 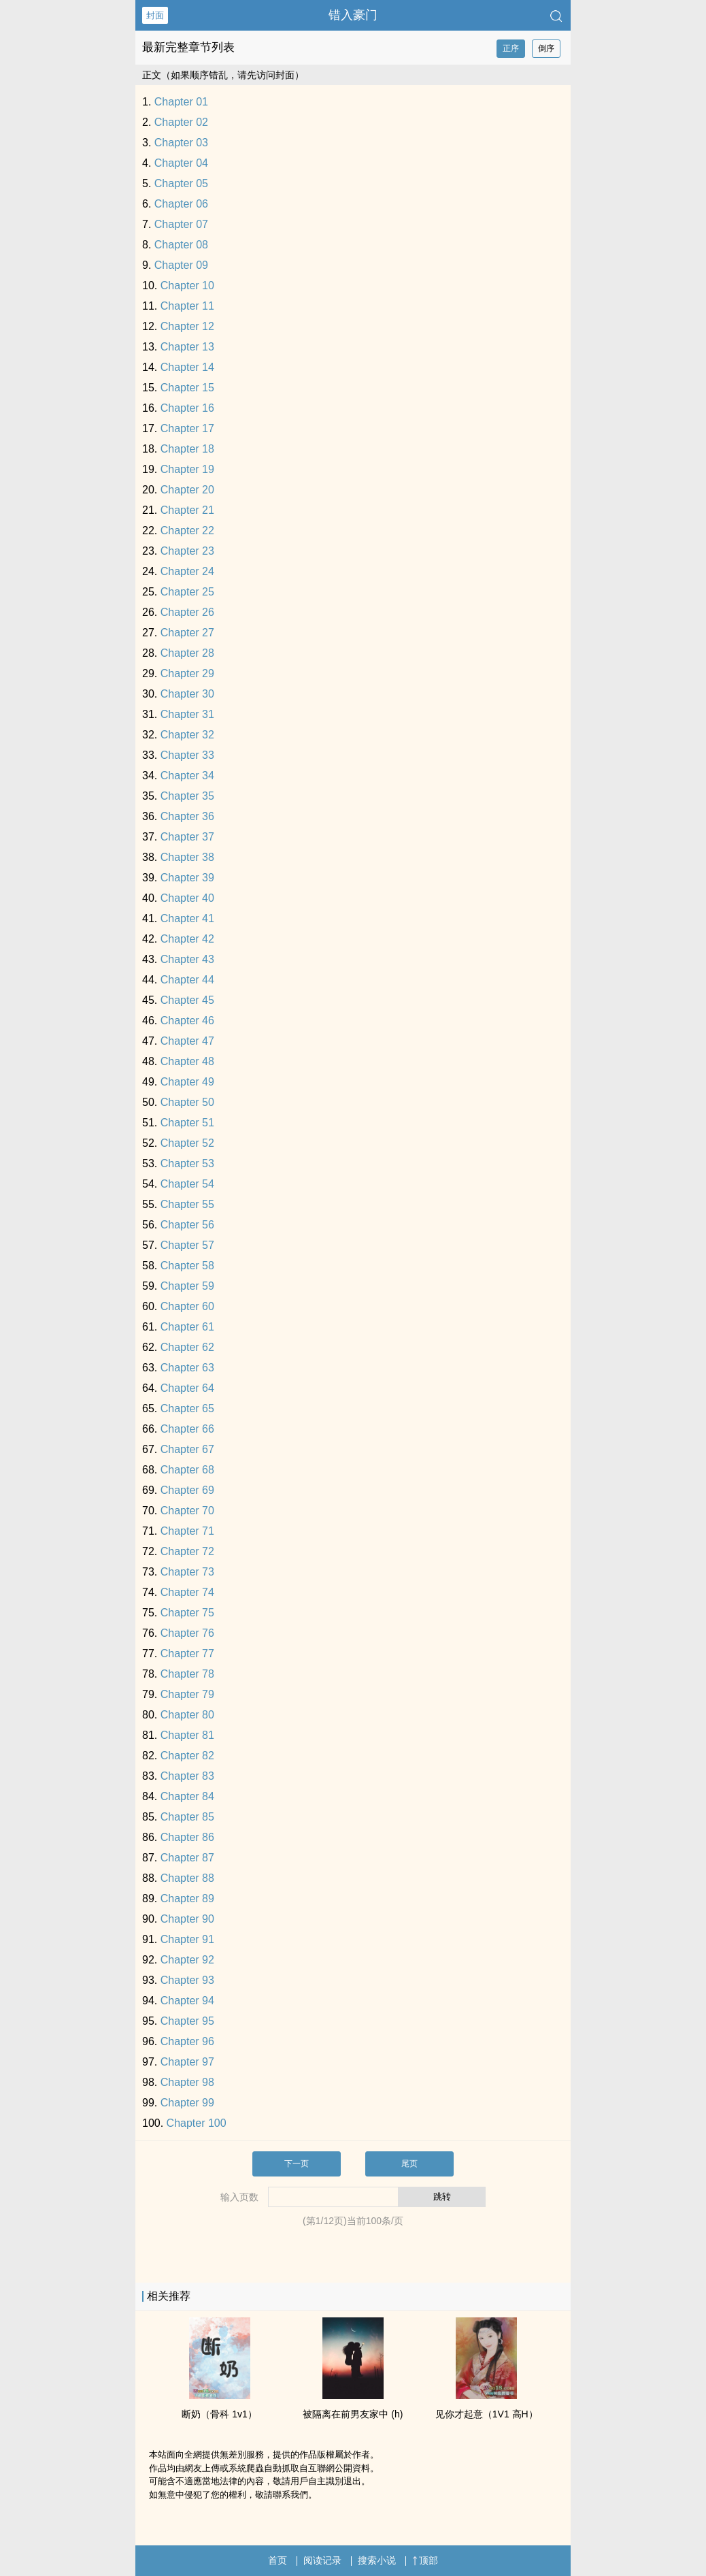 I want to click on Chapter 27, so click(x=187, y=632).